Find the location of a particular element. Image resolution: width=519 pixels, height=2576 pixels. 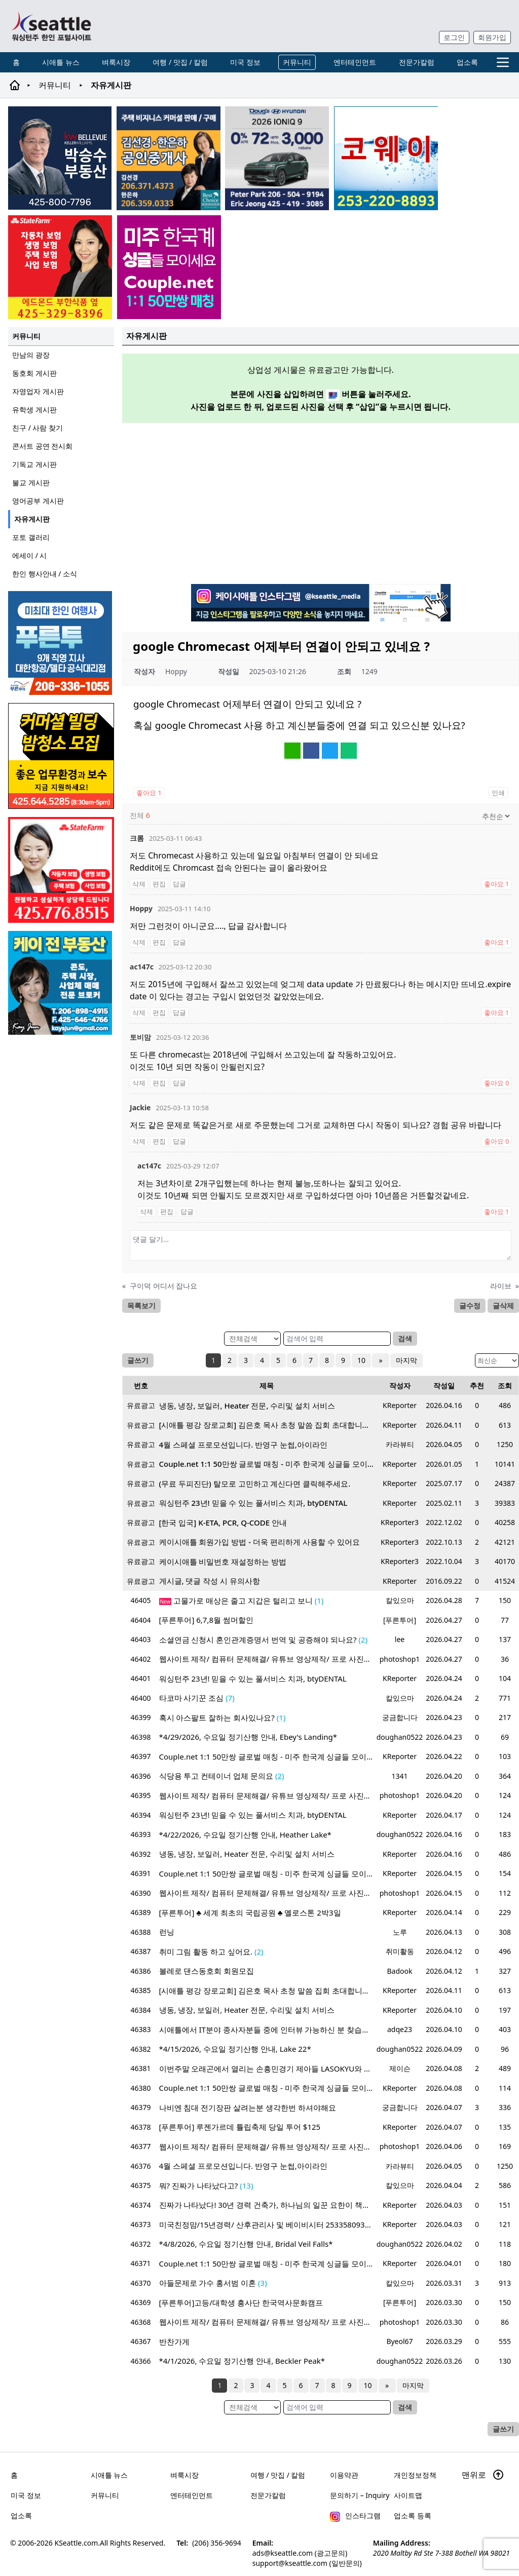

검색 is located at coordinates (405, 1338).